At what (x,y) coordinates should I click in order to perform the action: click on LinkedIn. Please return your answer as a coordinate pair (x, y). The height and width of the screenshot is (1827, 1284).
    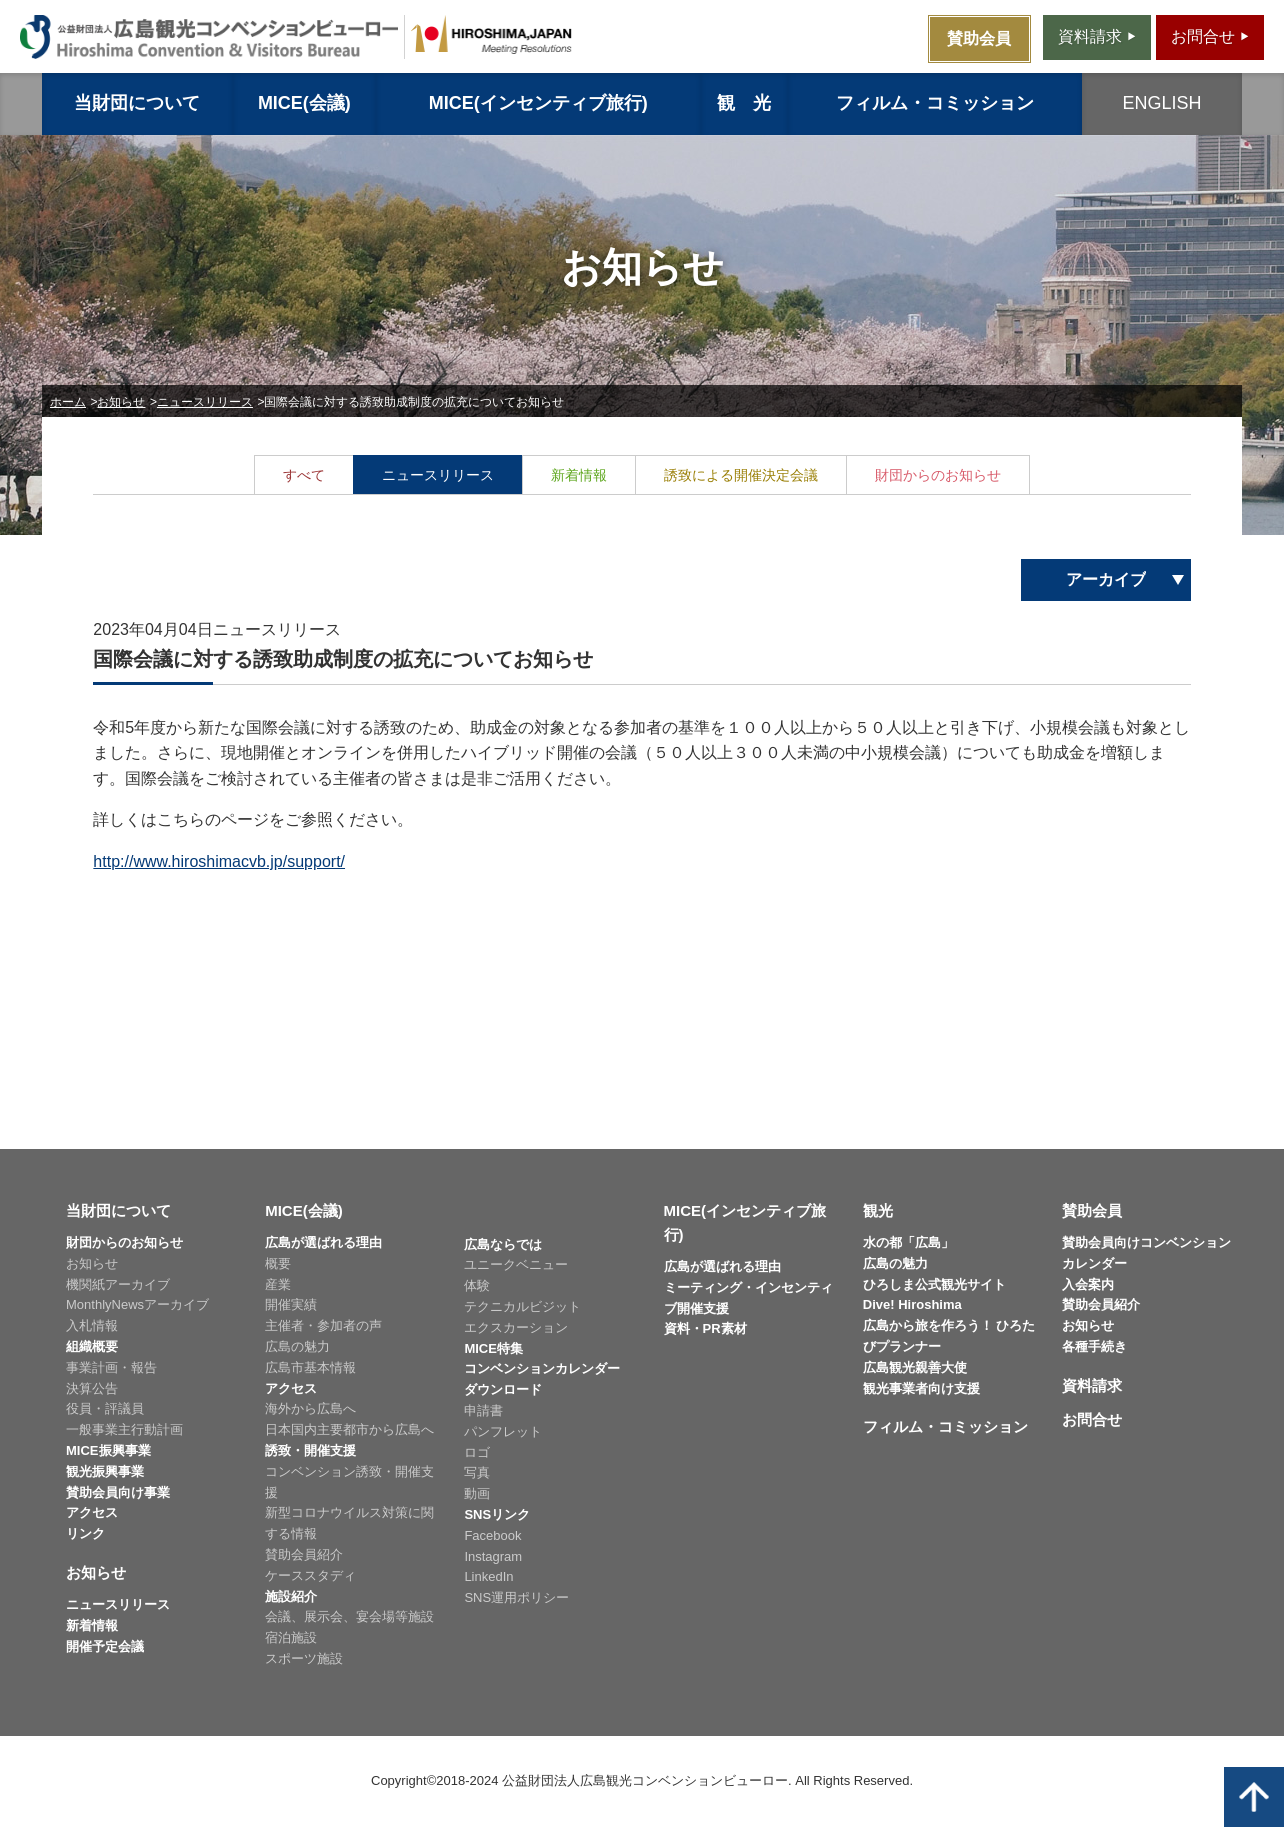
    Looking at the image, I should click on (488, 1576).